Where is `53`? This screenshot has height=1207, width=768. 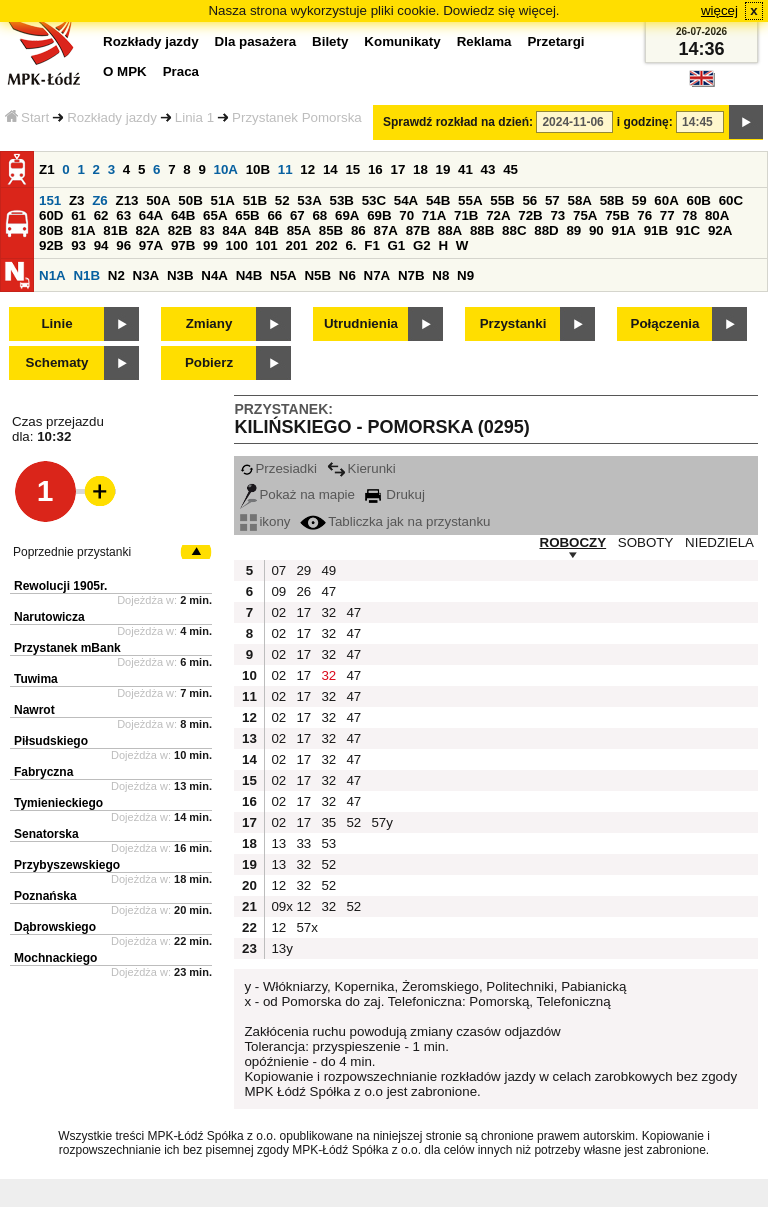
53 is located at coordinates (328, 843).